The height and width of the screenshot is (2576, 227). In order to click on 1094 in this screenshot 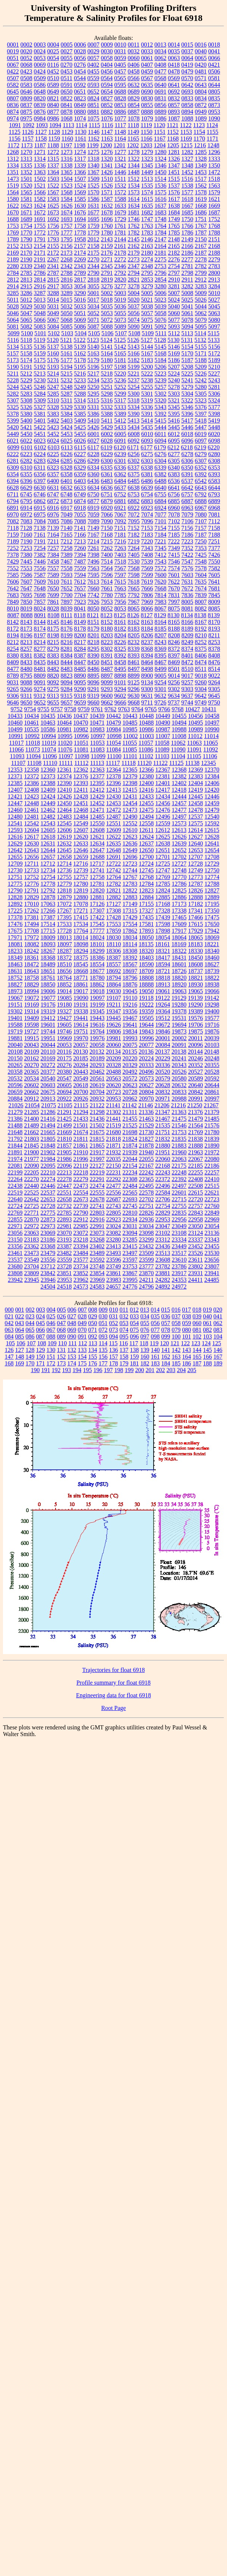, I will do `click(55, 125)`.